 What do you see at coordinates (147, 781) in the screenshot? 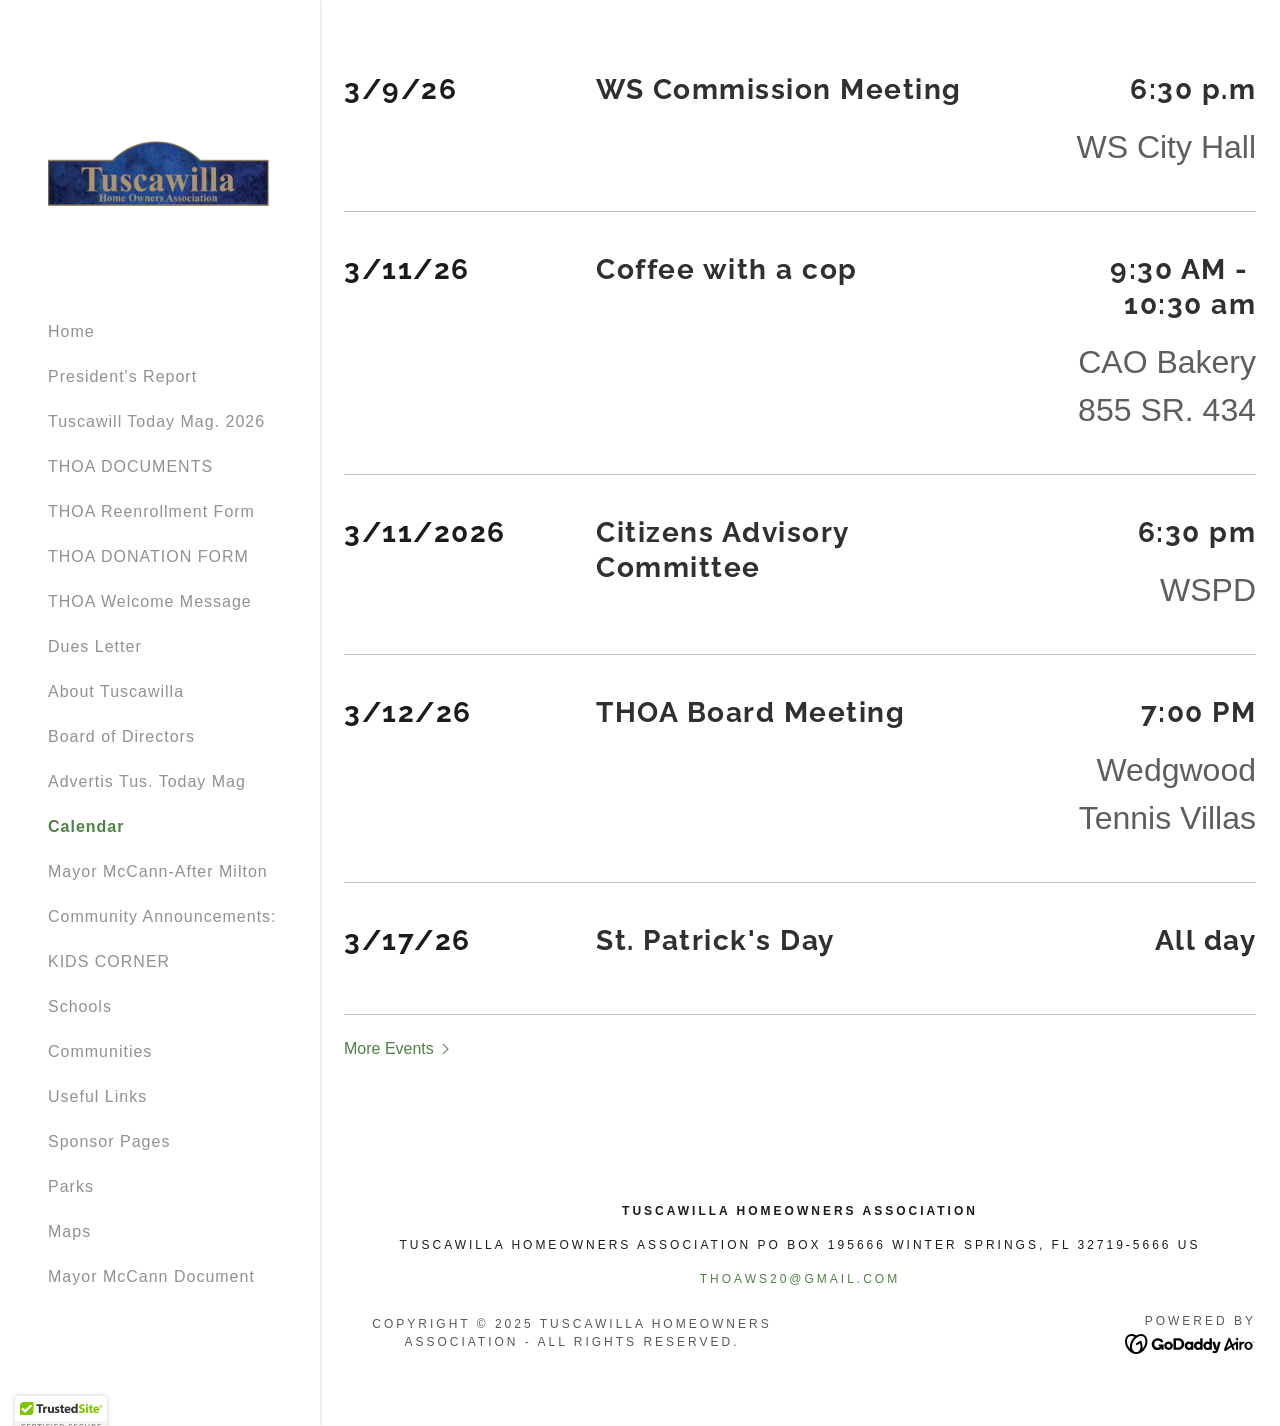
I see `Advertis Tus. Today Mag [link]` at bounding box center [147, 781].